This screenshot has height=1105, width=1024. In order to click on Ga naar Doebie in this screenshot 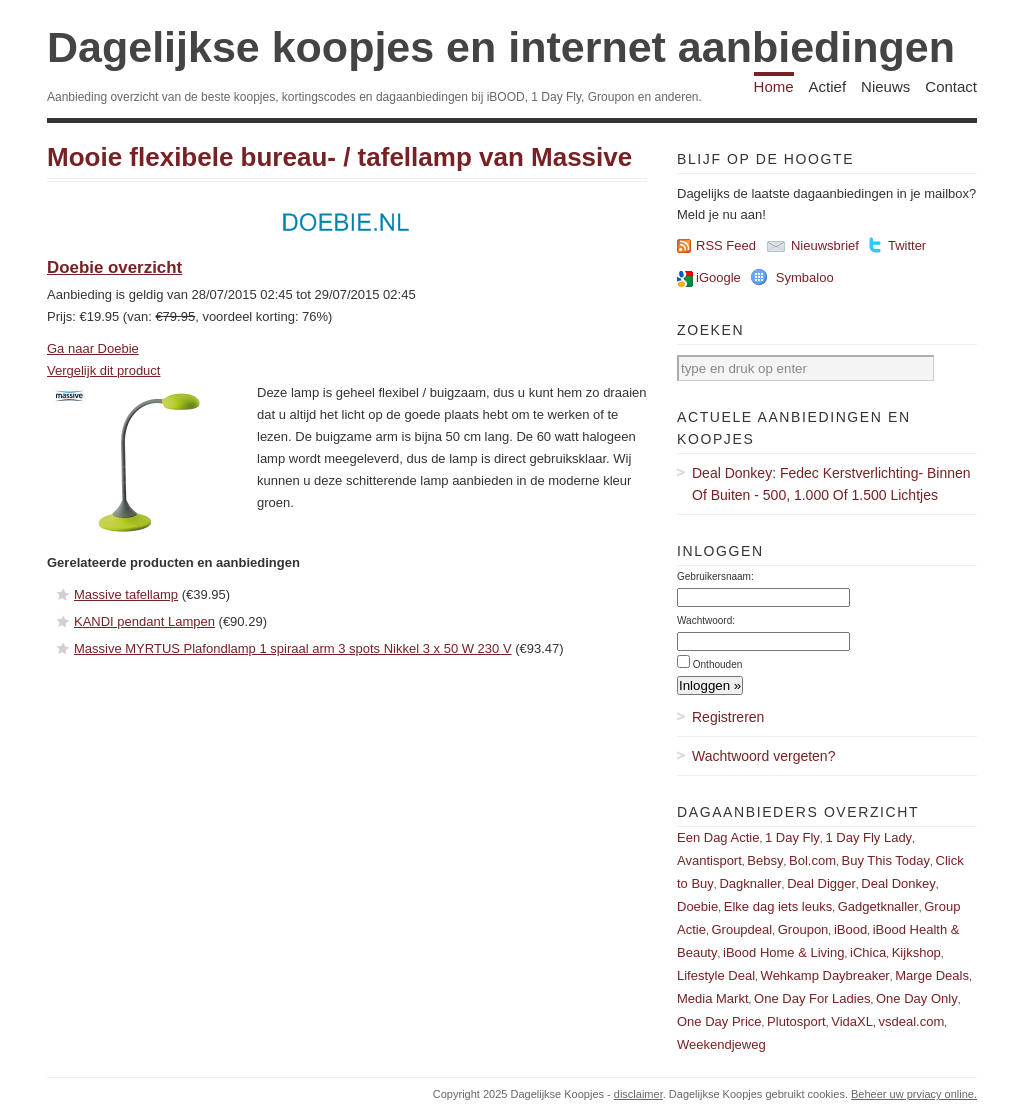, I will do `click(93, 348)`.